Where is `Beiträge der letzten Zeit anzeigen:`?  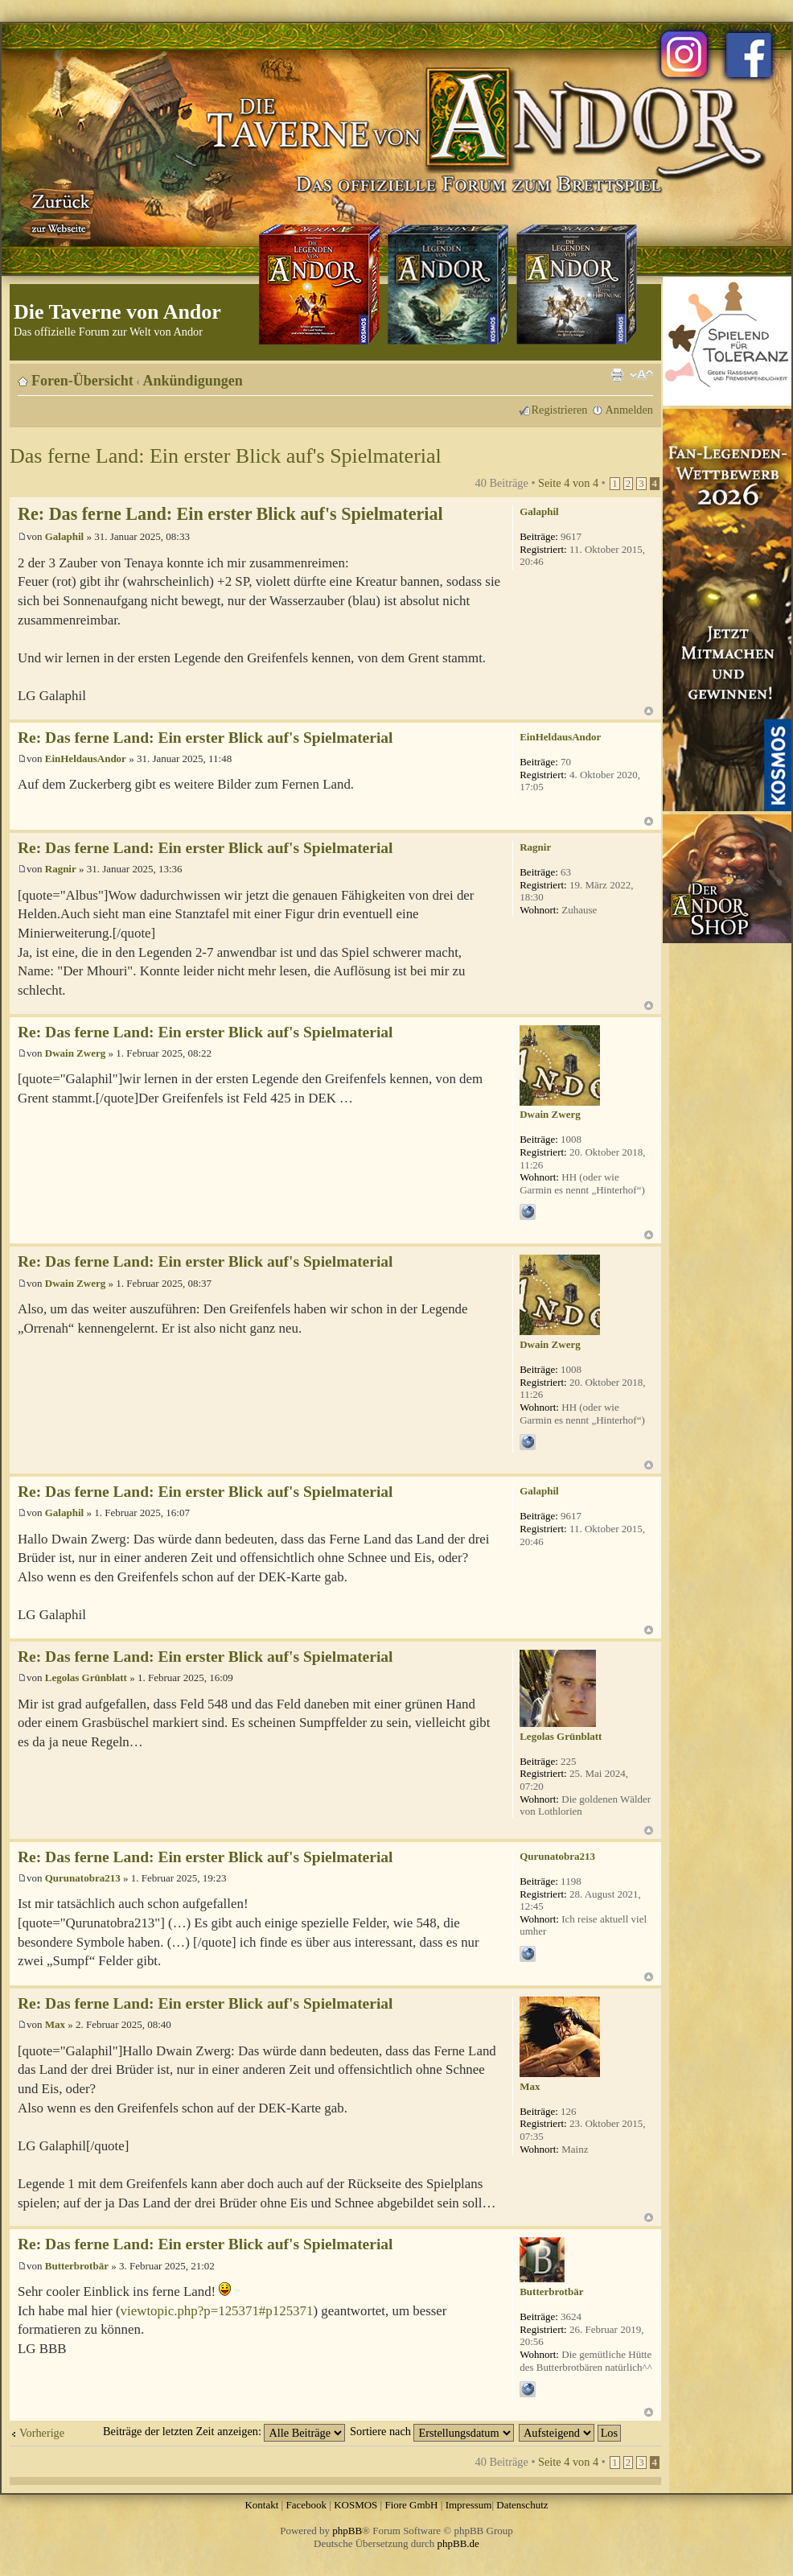 Beiträge der letzten Zeit anzeigen: is located at coordinates (224, 2431).